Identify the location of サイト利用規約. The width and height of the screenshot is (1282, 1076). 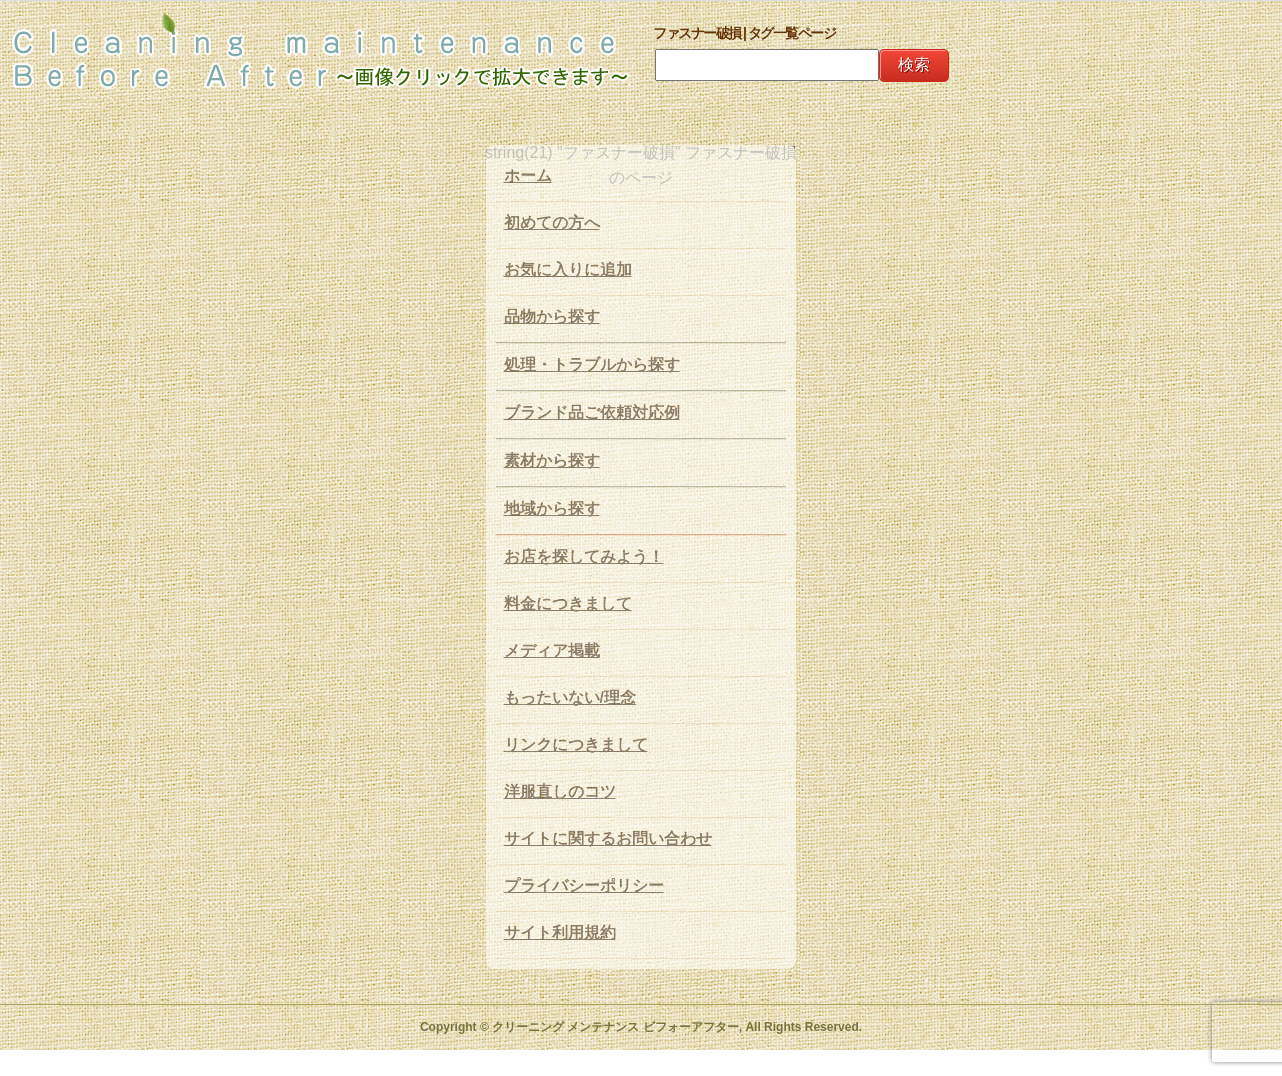
(560, 932).